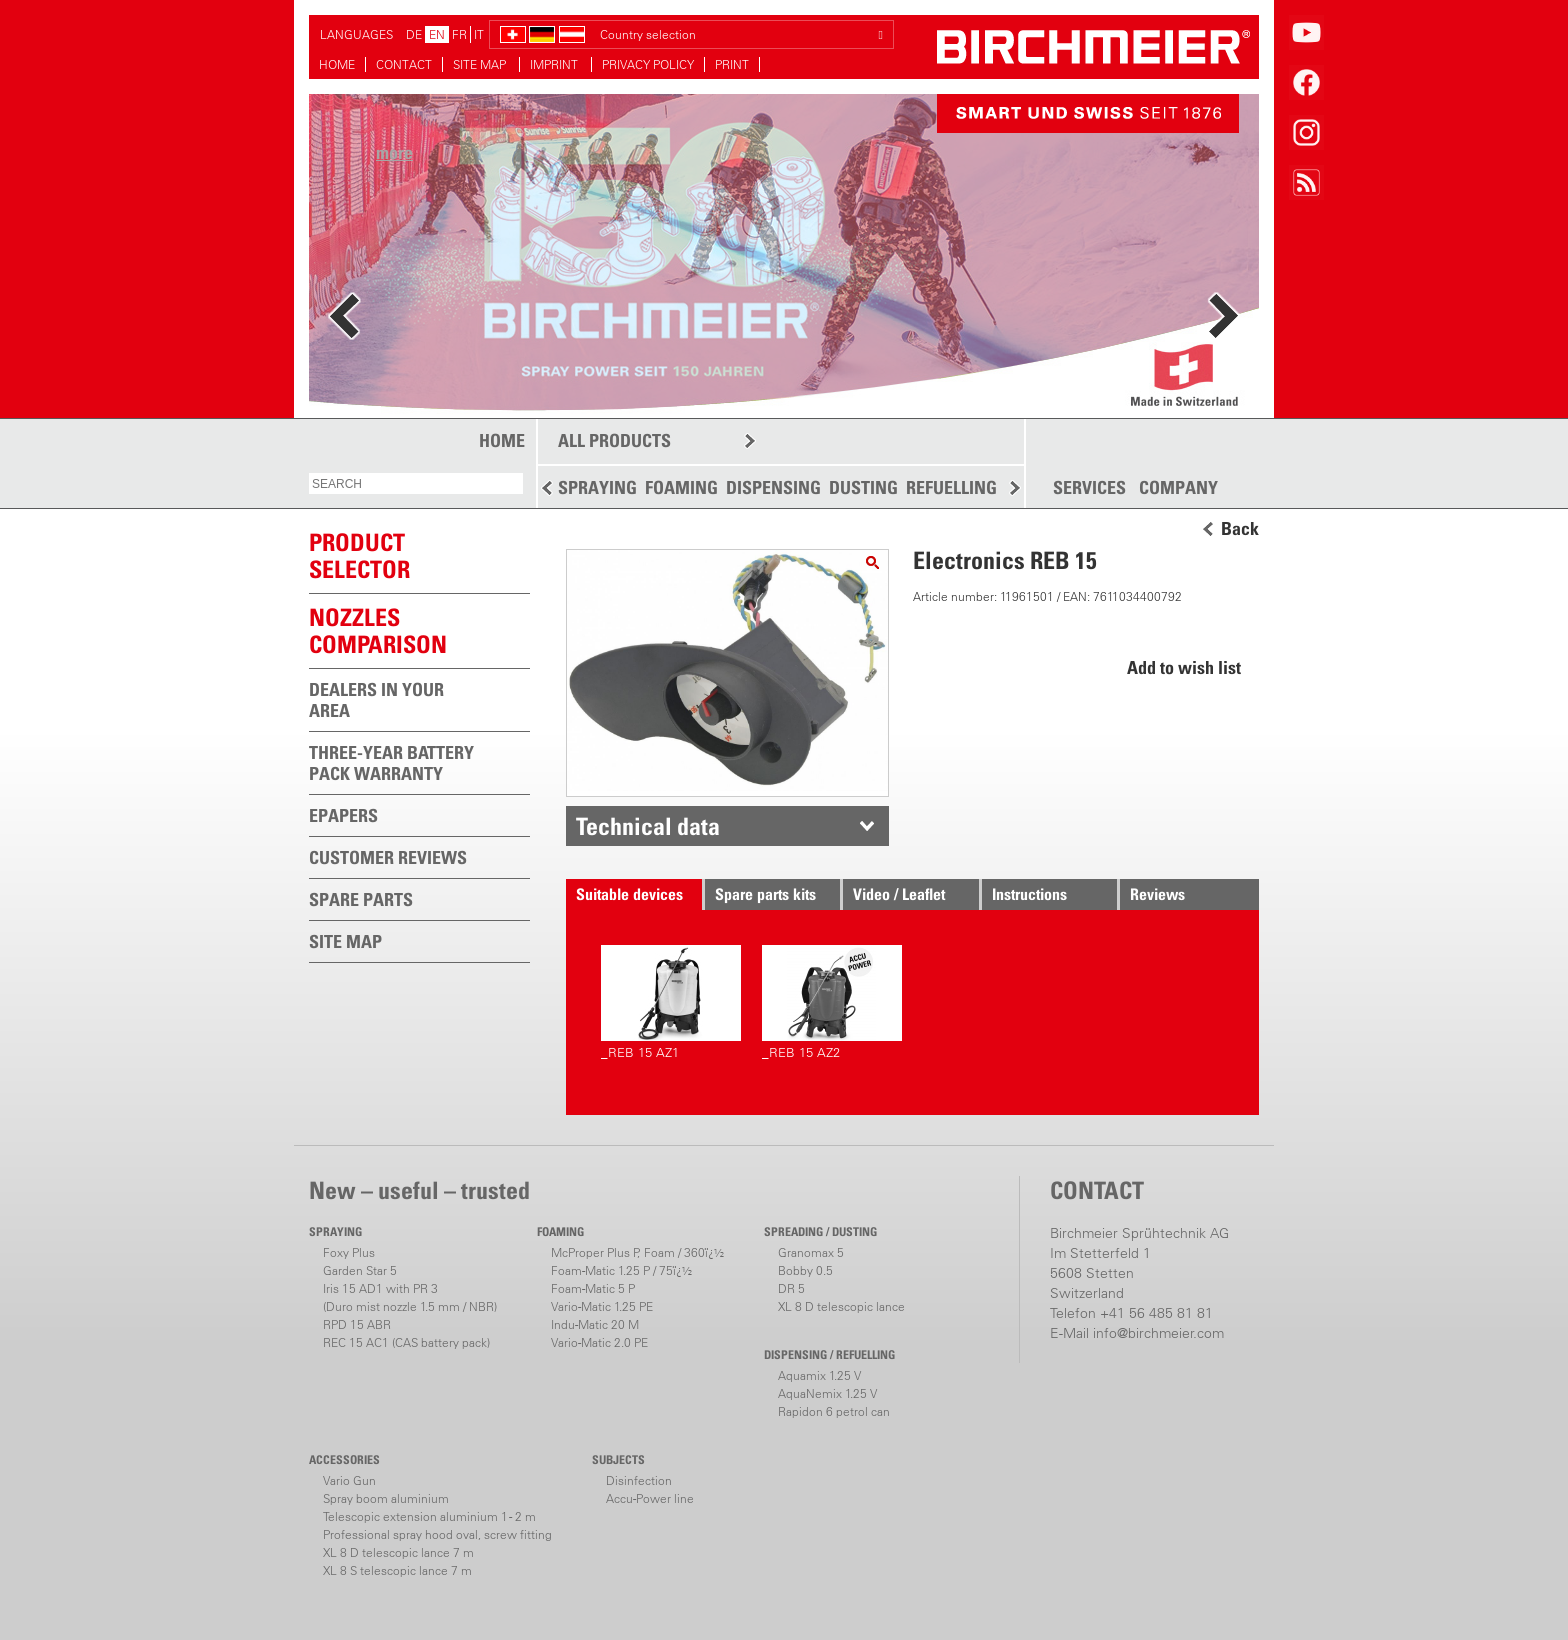  I want to click on Foam-Matic 1.25 P / 75ï¿½, so click(621, 1270).